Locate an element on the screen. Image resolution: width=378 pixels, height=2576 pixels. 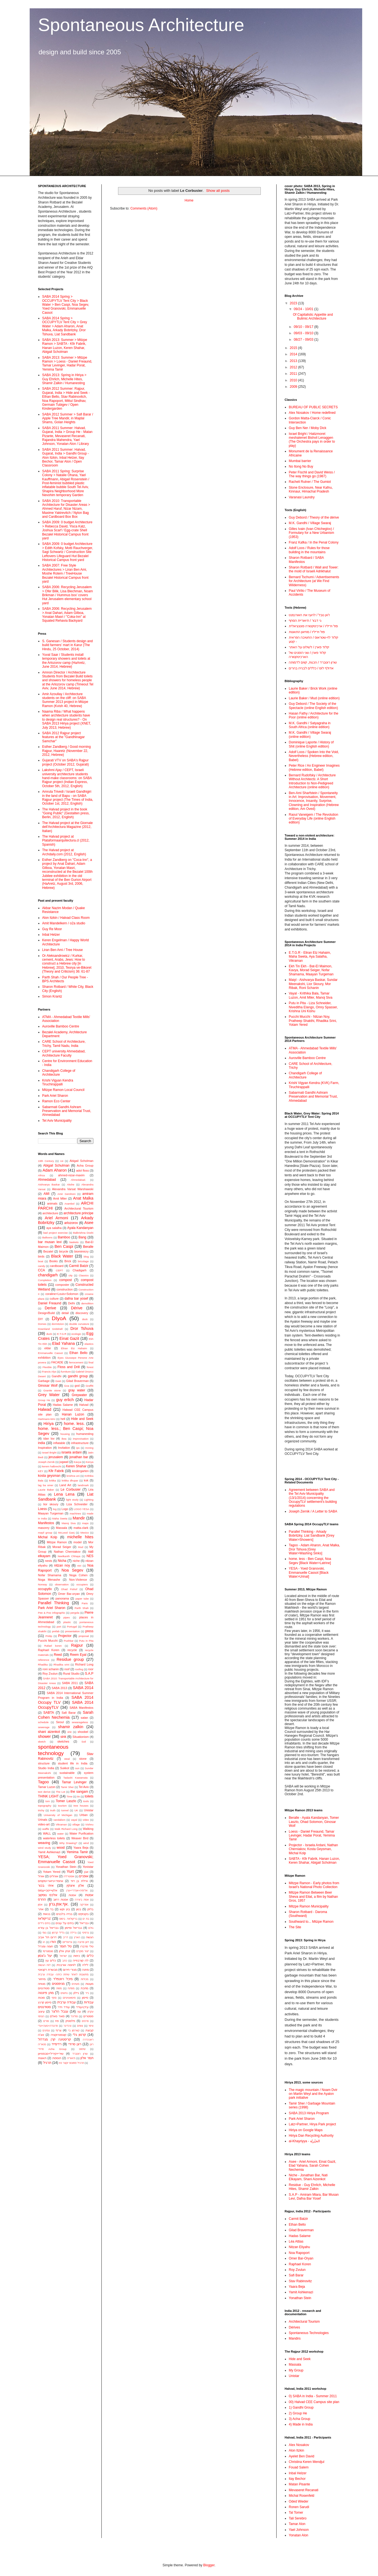
צופים is located at coordinates (80, 2025).